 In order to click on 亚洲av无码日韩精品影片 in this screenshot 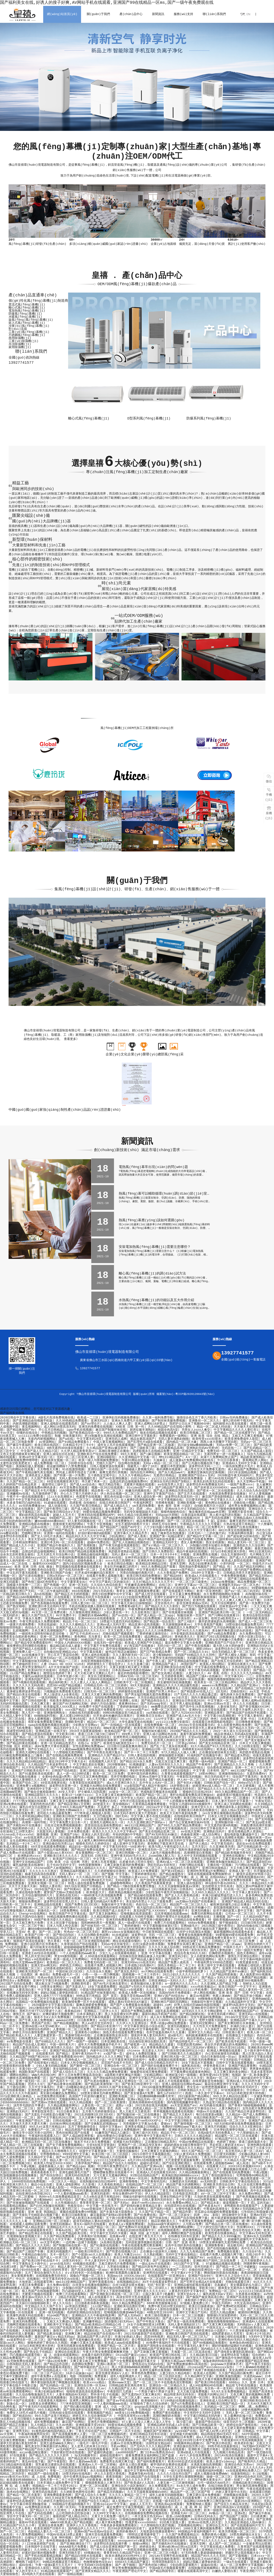, I will do `click(114, 1837)`.